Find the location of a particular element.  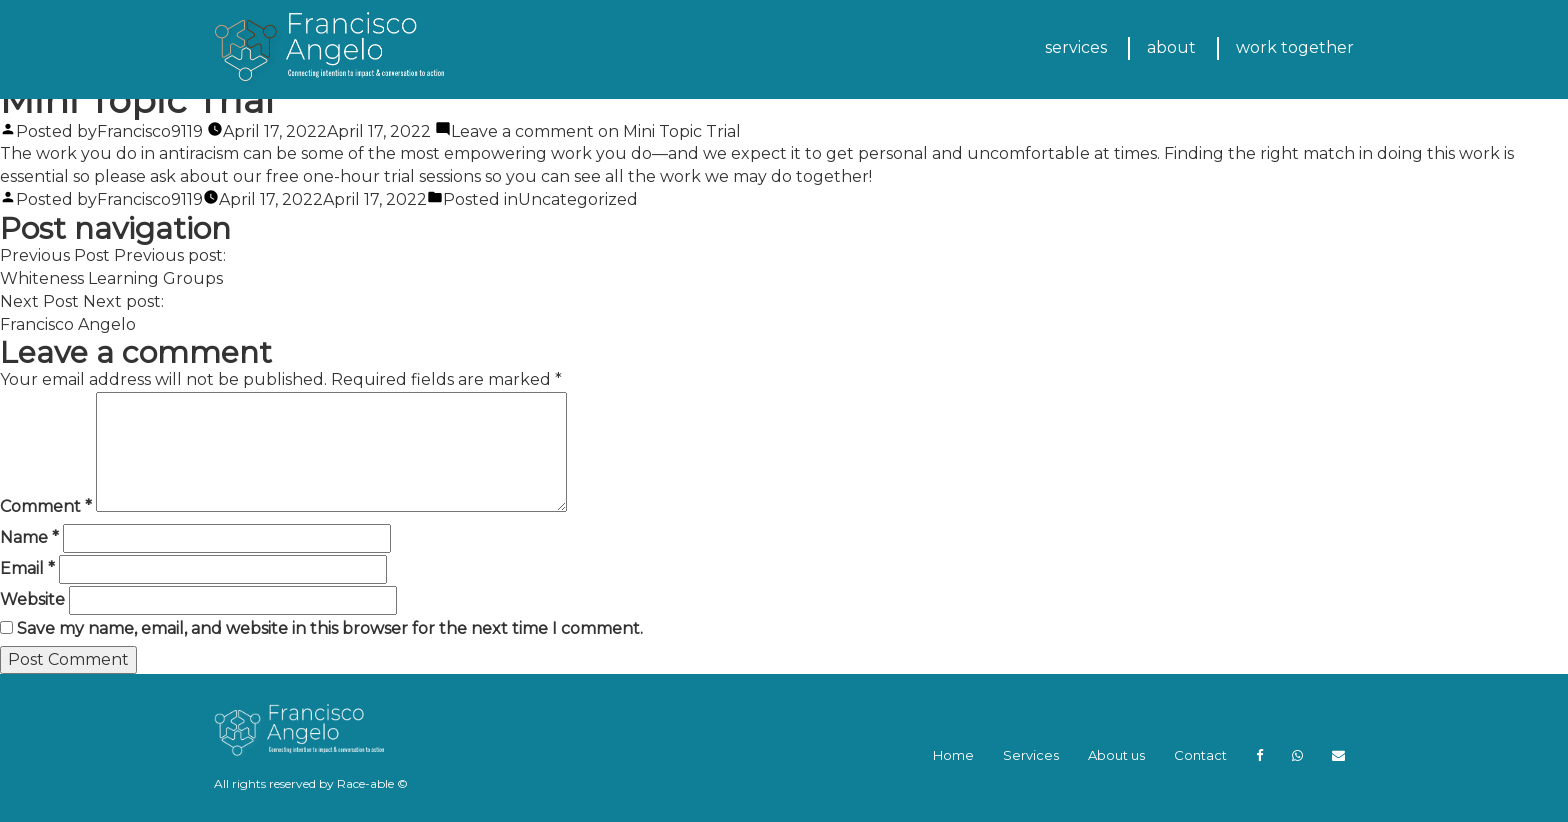

about is located at coordinates (1171, 47).